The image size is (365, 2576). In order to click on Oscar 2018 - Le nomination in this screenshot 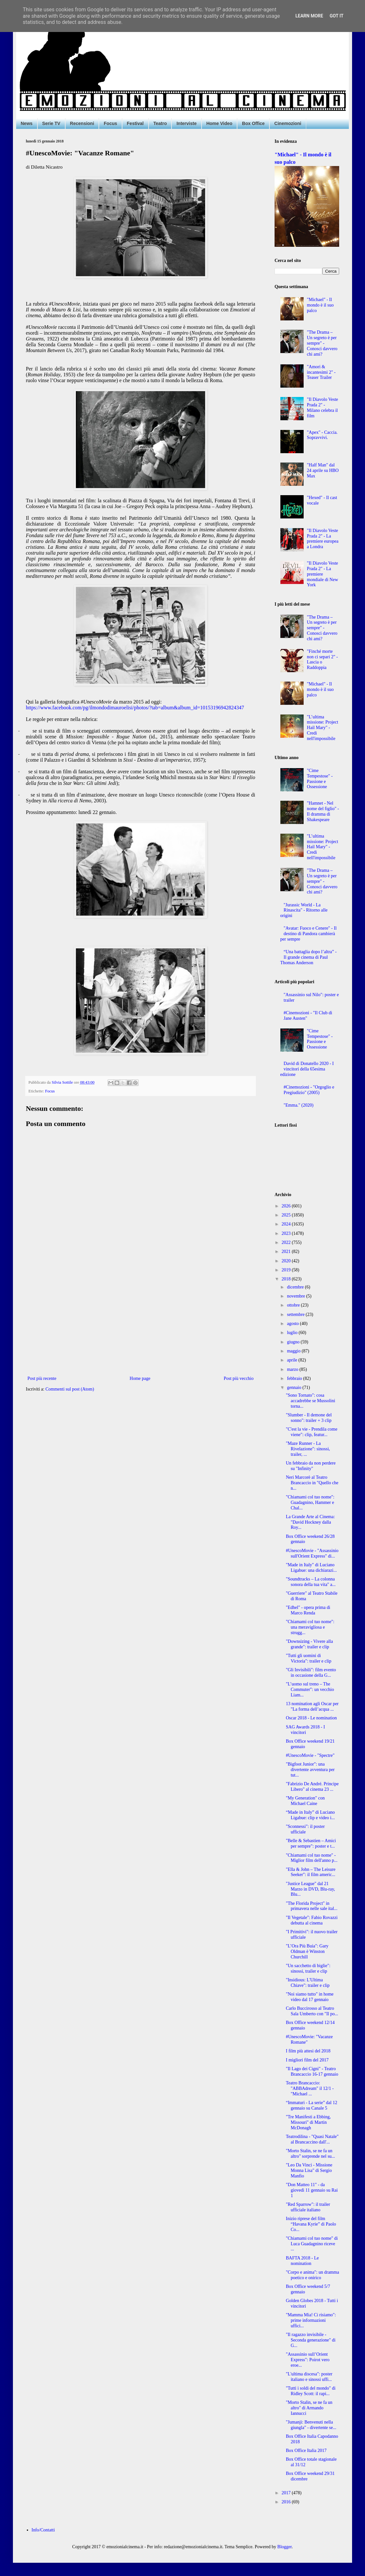, I will do `click(311, 1718)`.